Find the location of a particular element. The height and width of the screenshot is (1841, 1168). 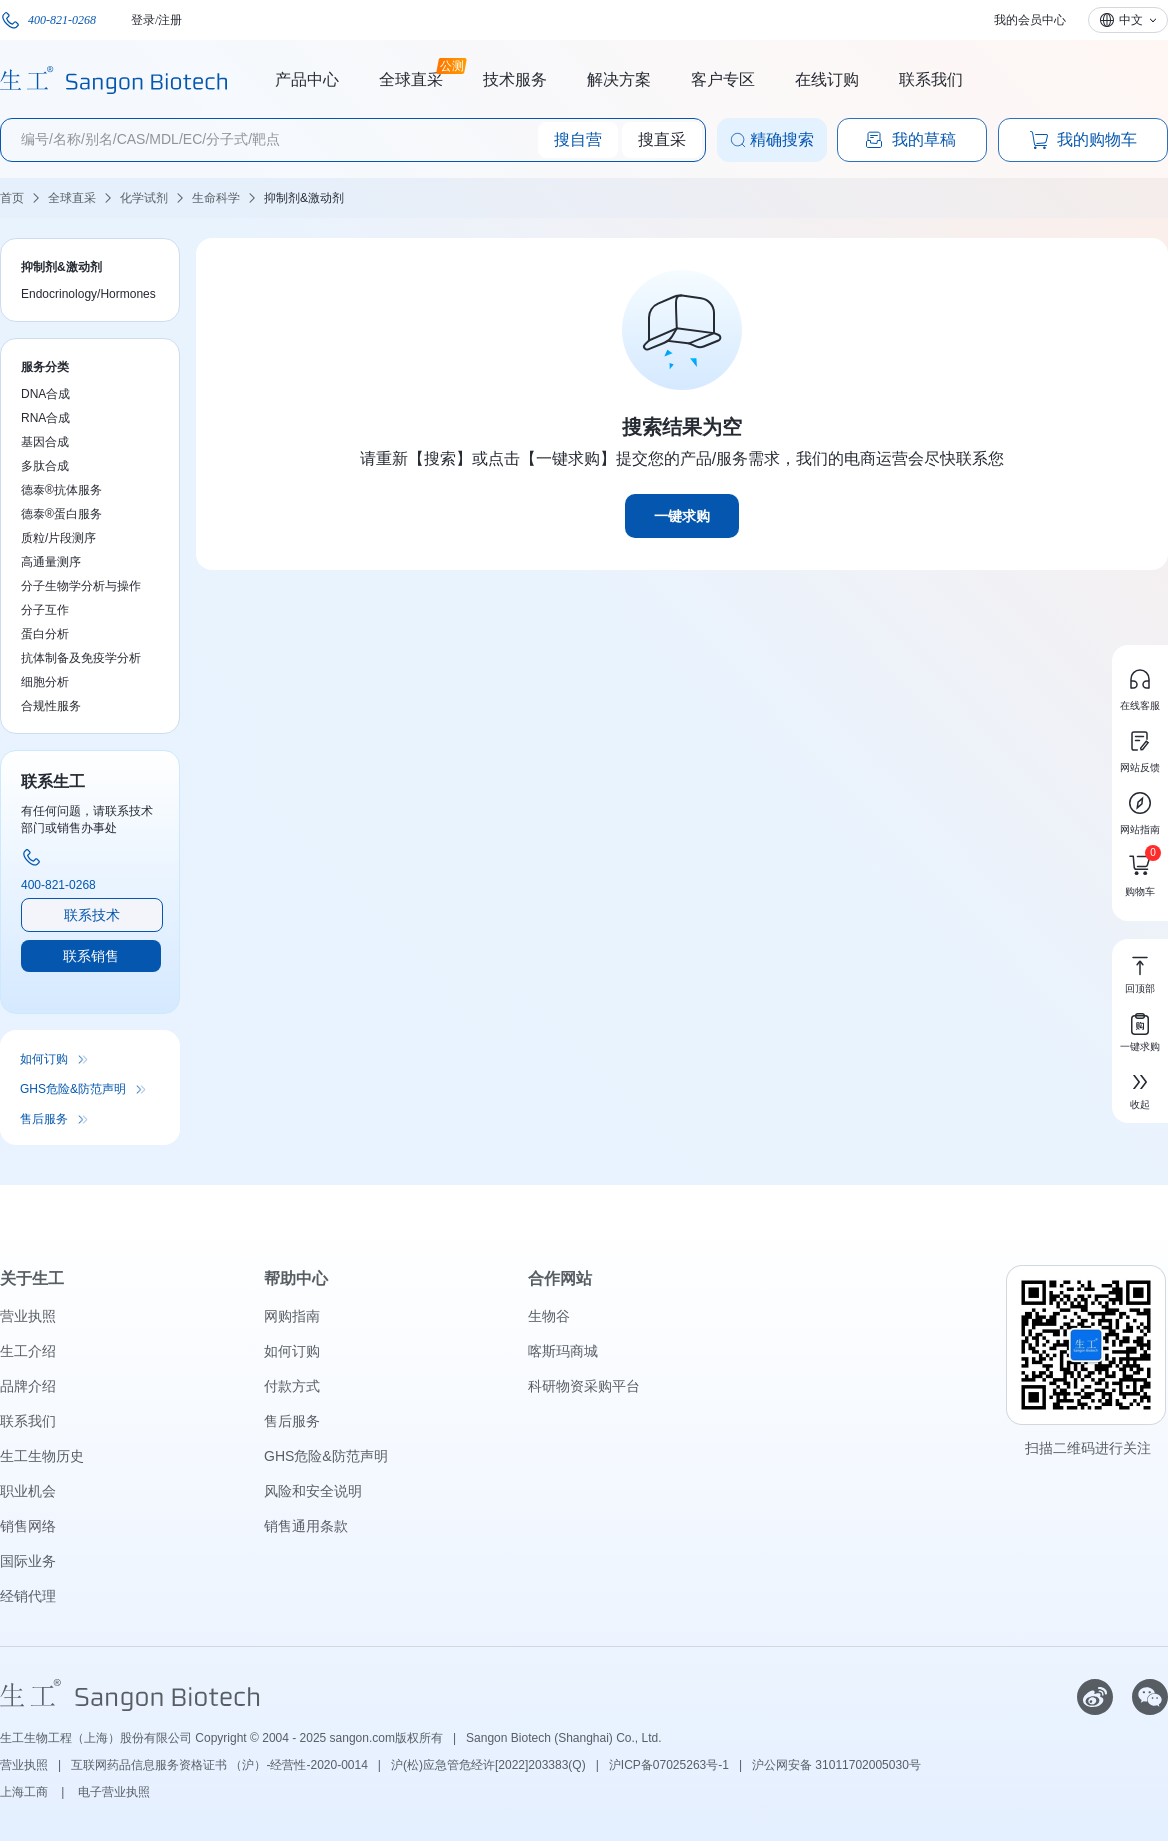

联系技术 is located at coordinates (92, 915).